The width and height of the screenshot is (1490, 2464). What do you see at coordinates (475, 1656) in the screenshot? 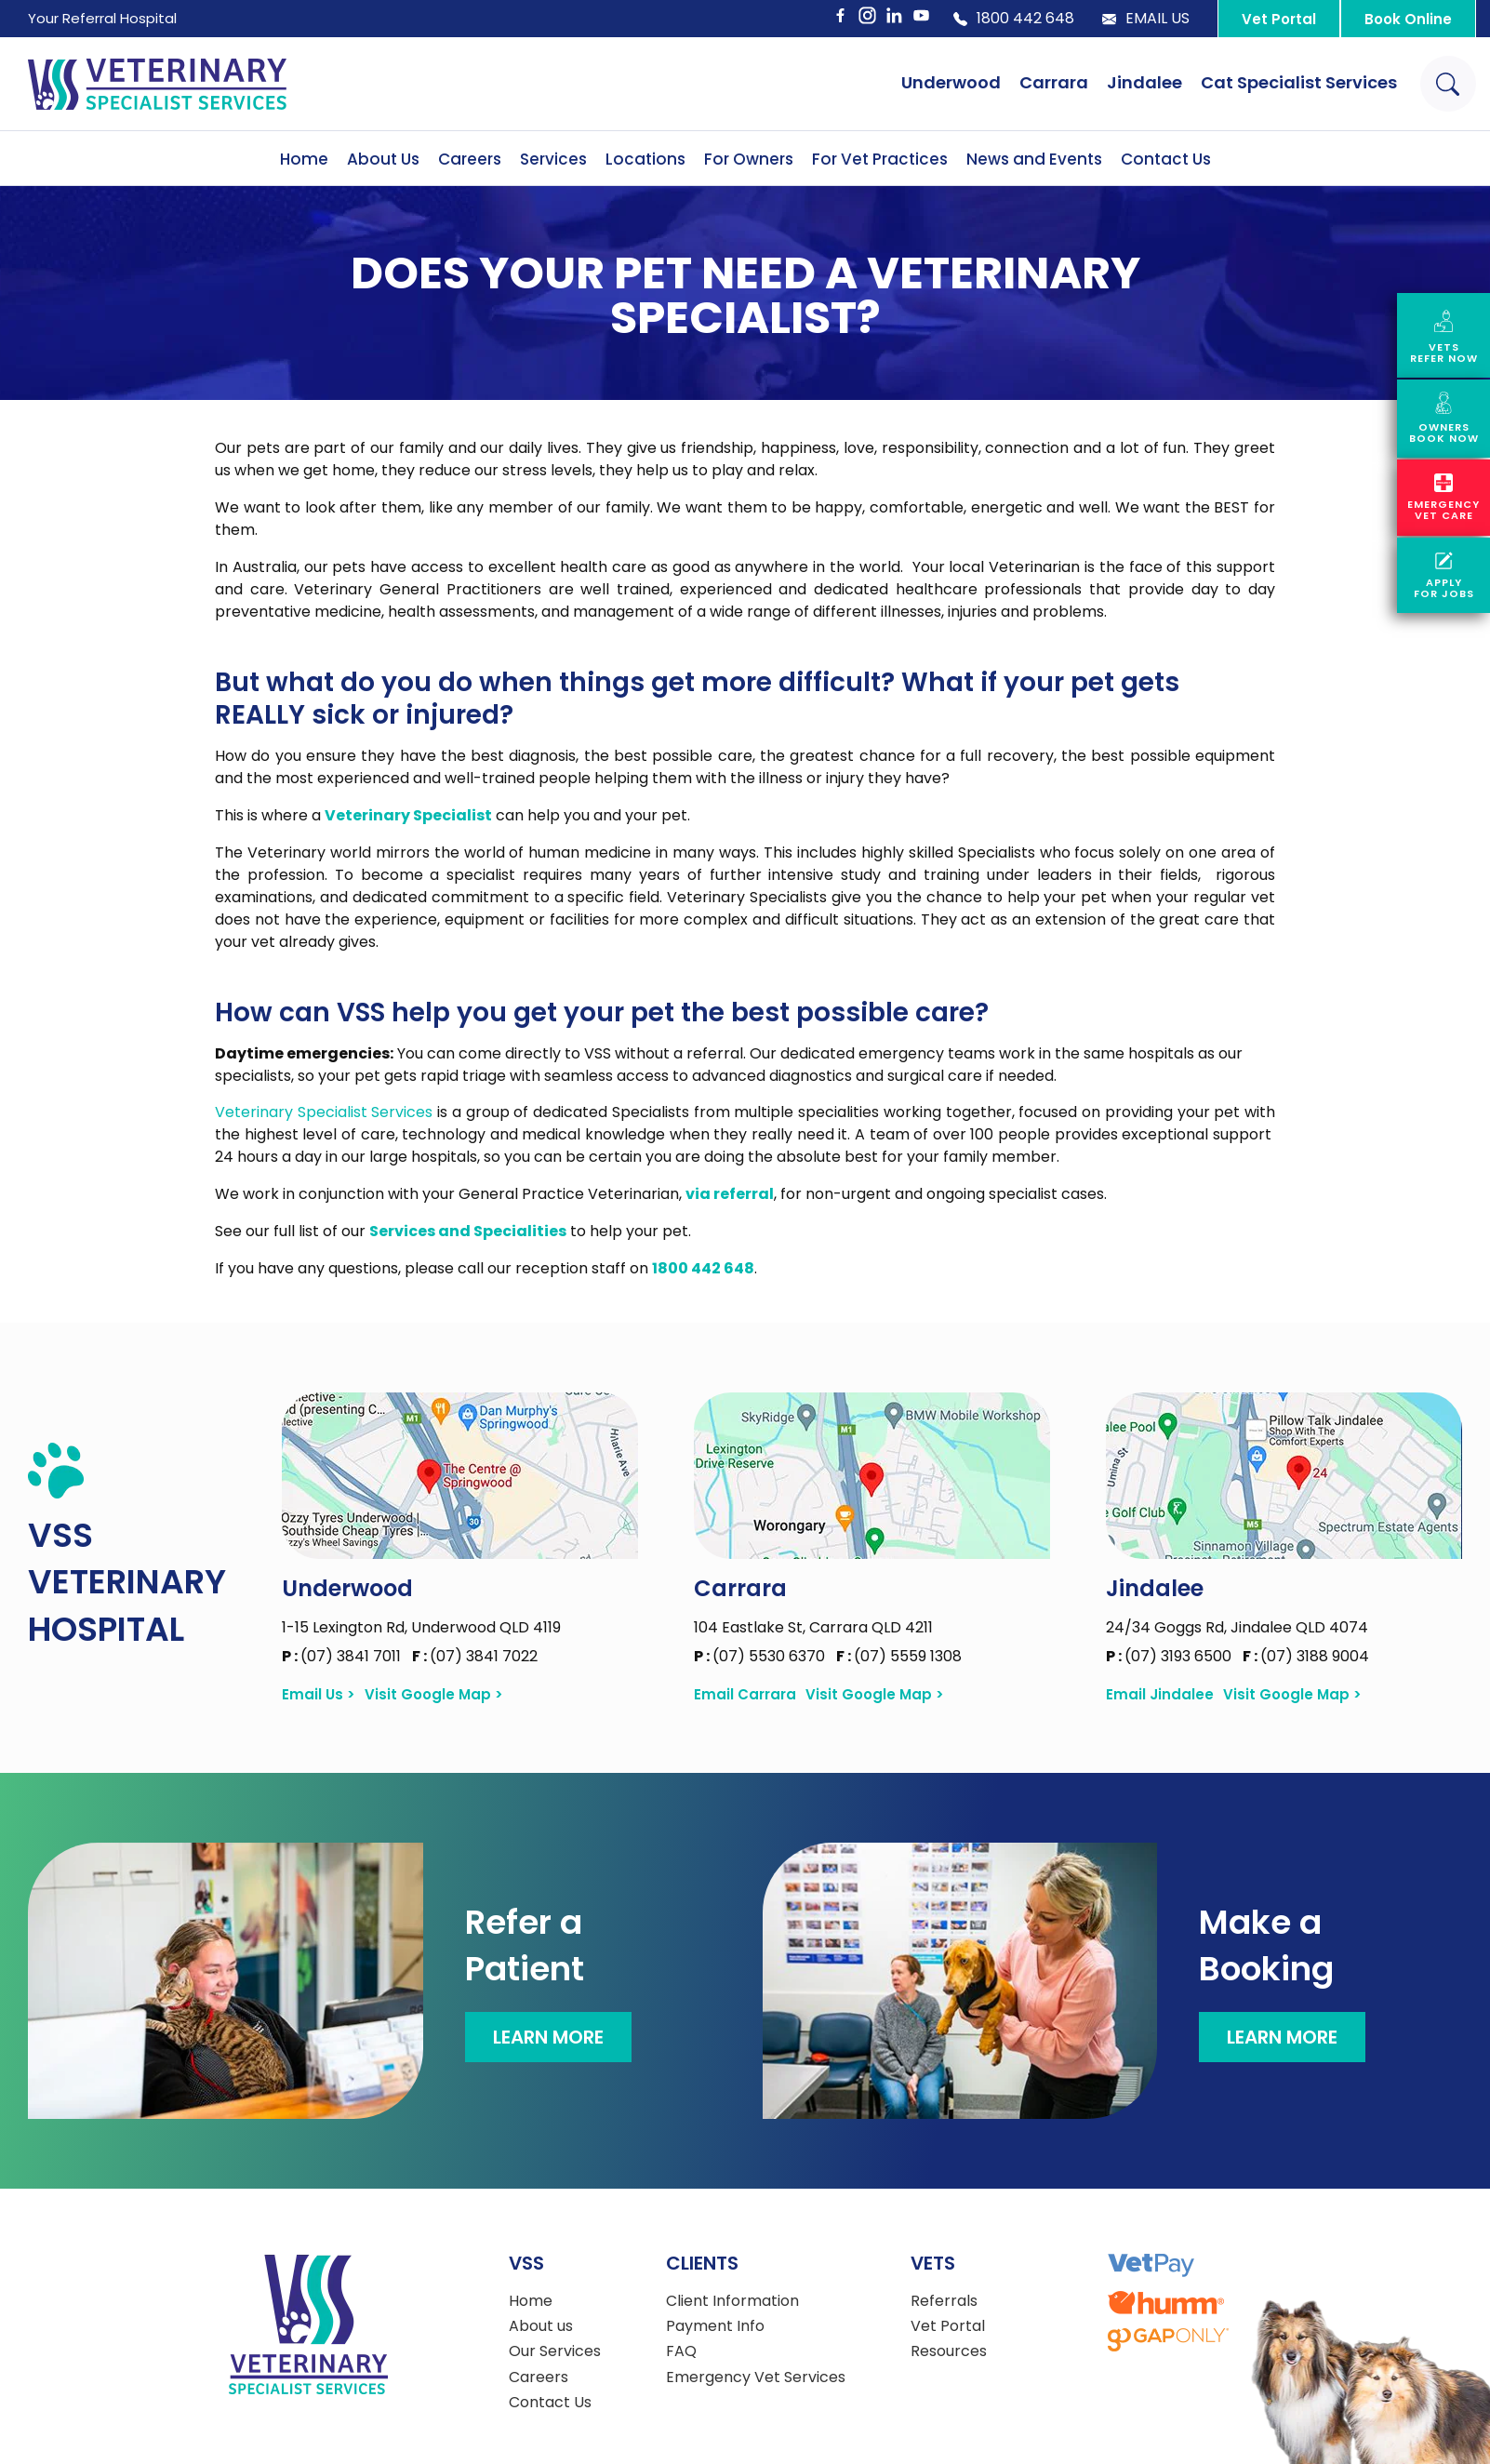
I see `(07) 3841 7022` at bounding box center [475, 1656].